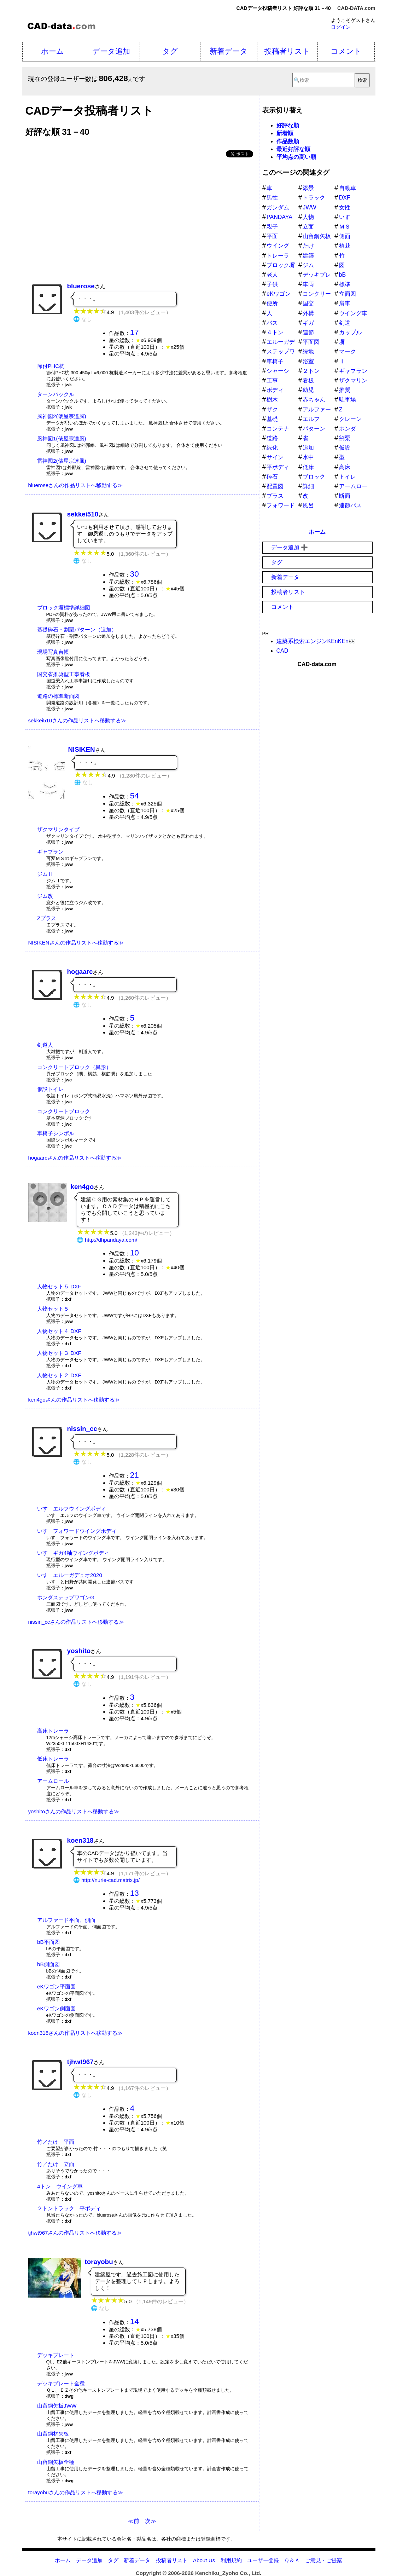  Describe the element at coordinates (170, 51) in the screenshot. I see `タグ` at that location.